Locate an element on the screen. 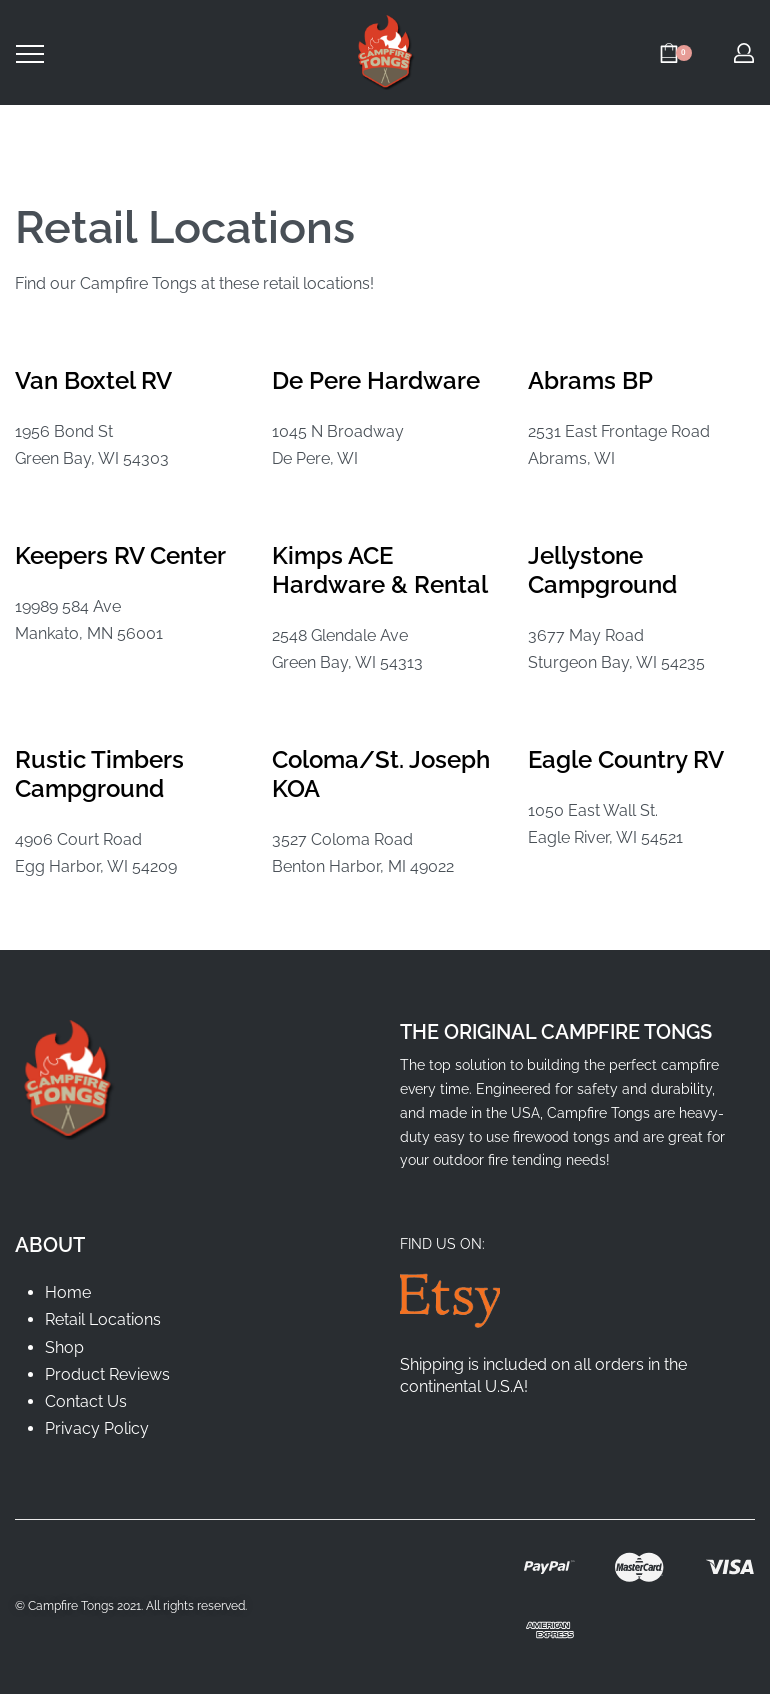 This screenshot has width=770, height=1694. Jellystone Campground is located at coordinates (602, 570).